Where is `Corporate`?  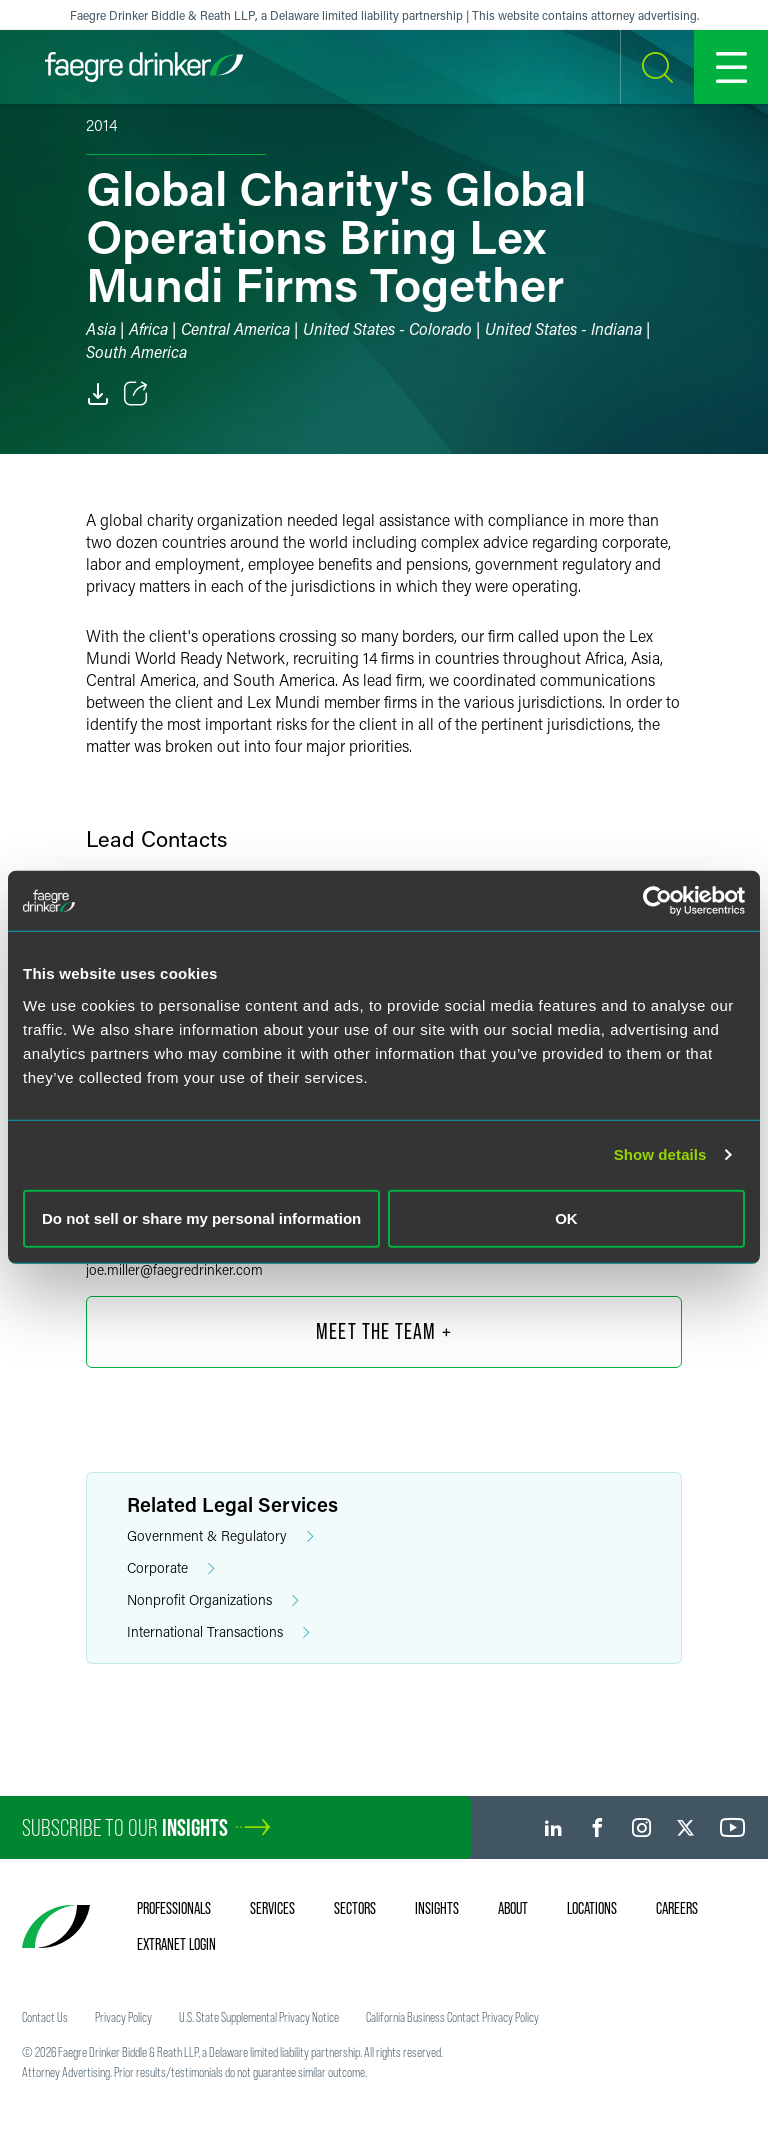 Corporate is located at coordinates (171, 1568).